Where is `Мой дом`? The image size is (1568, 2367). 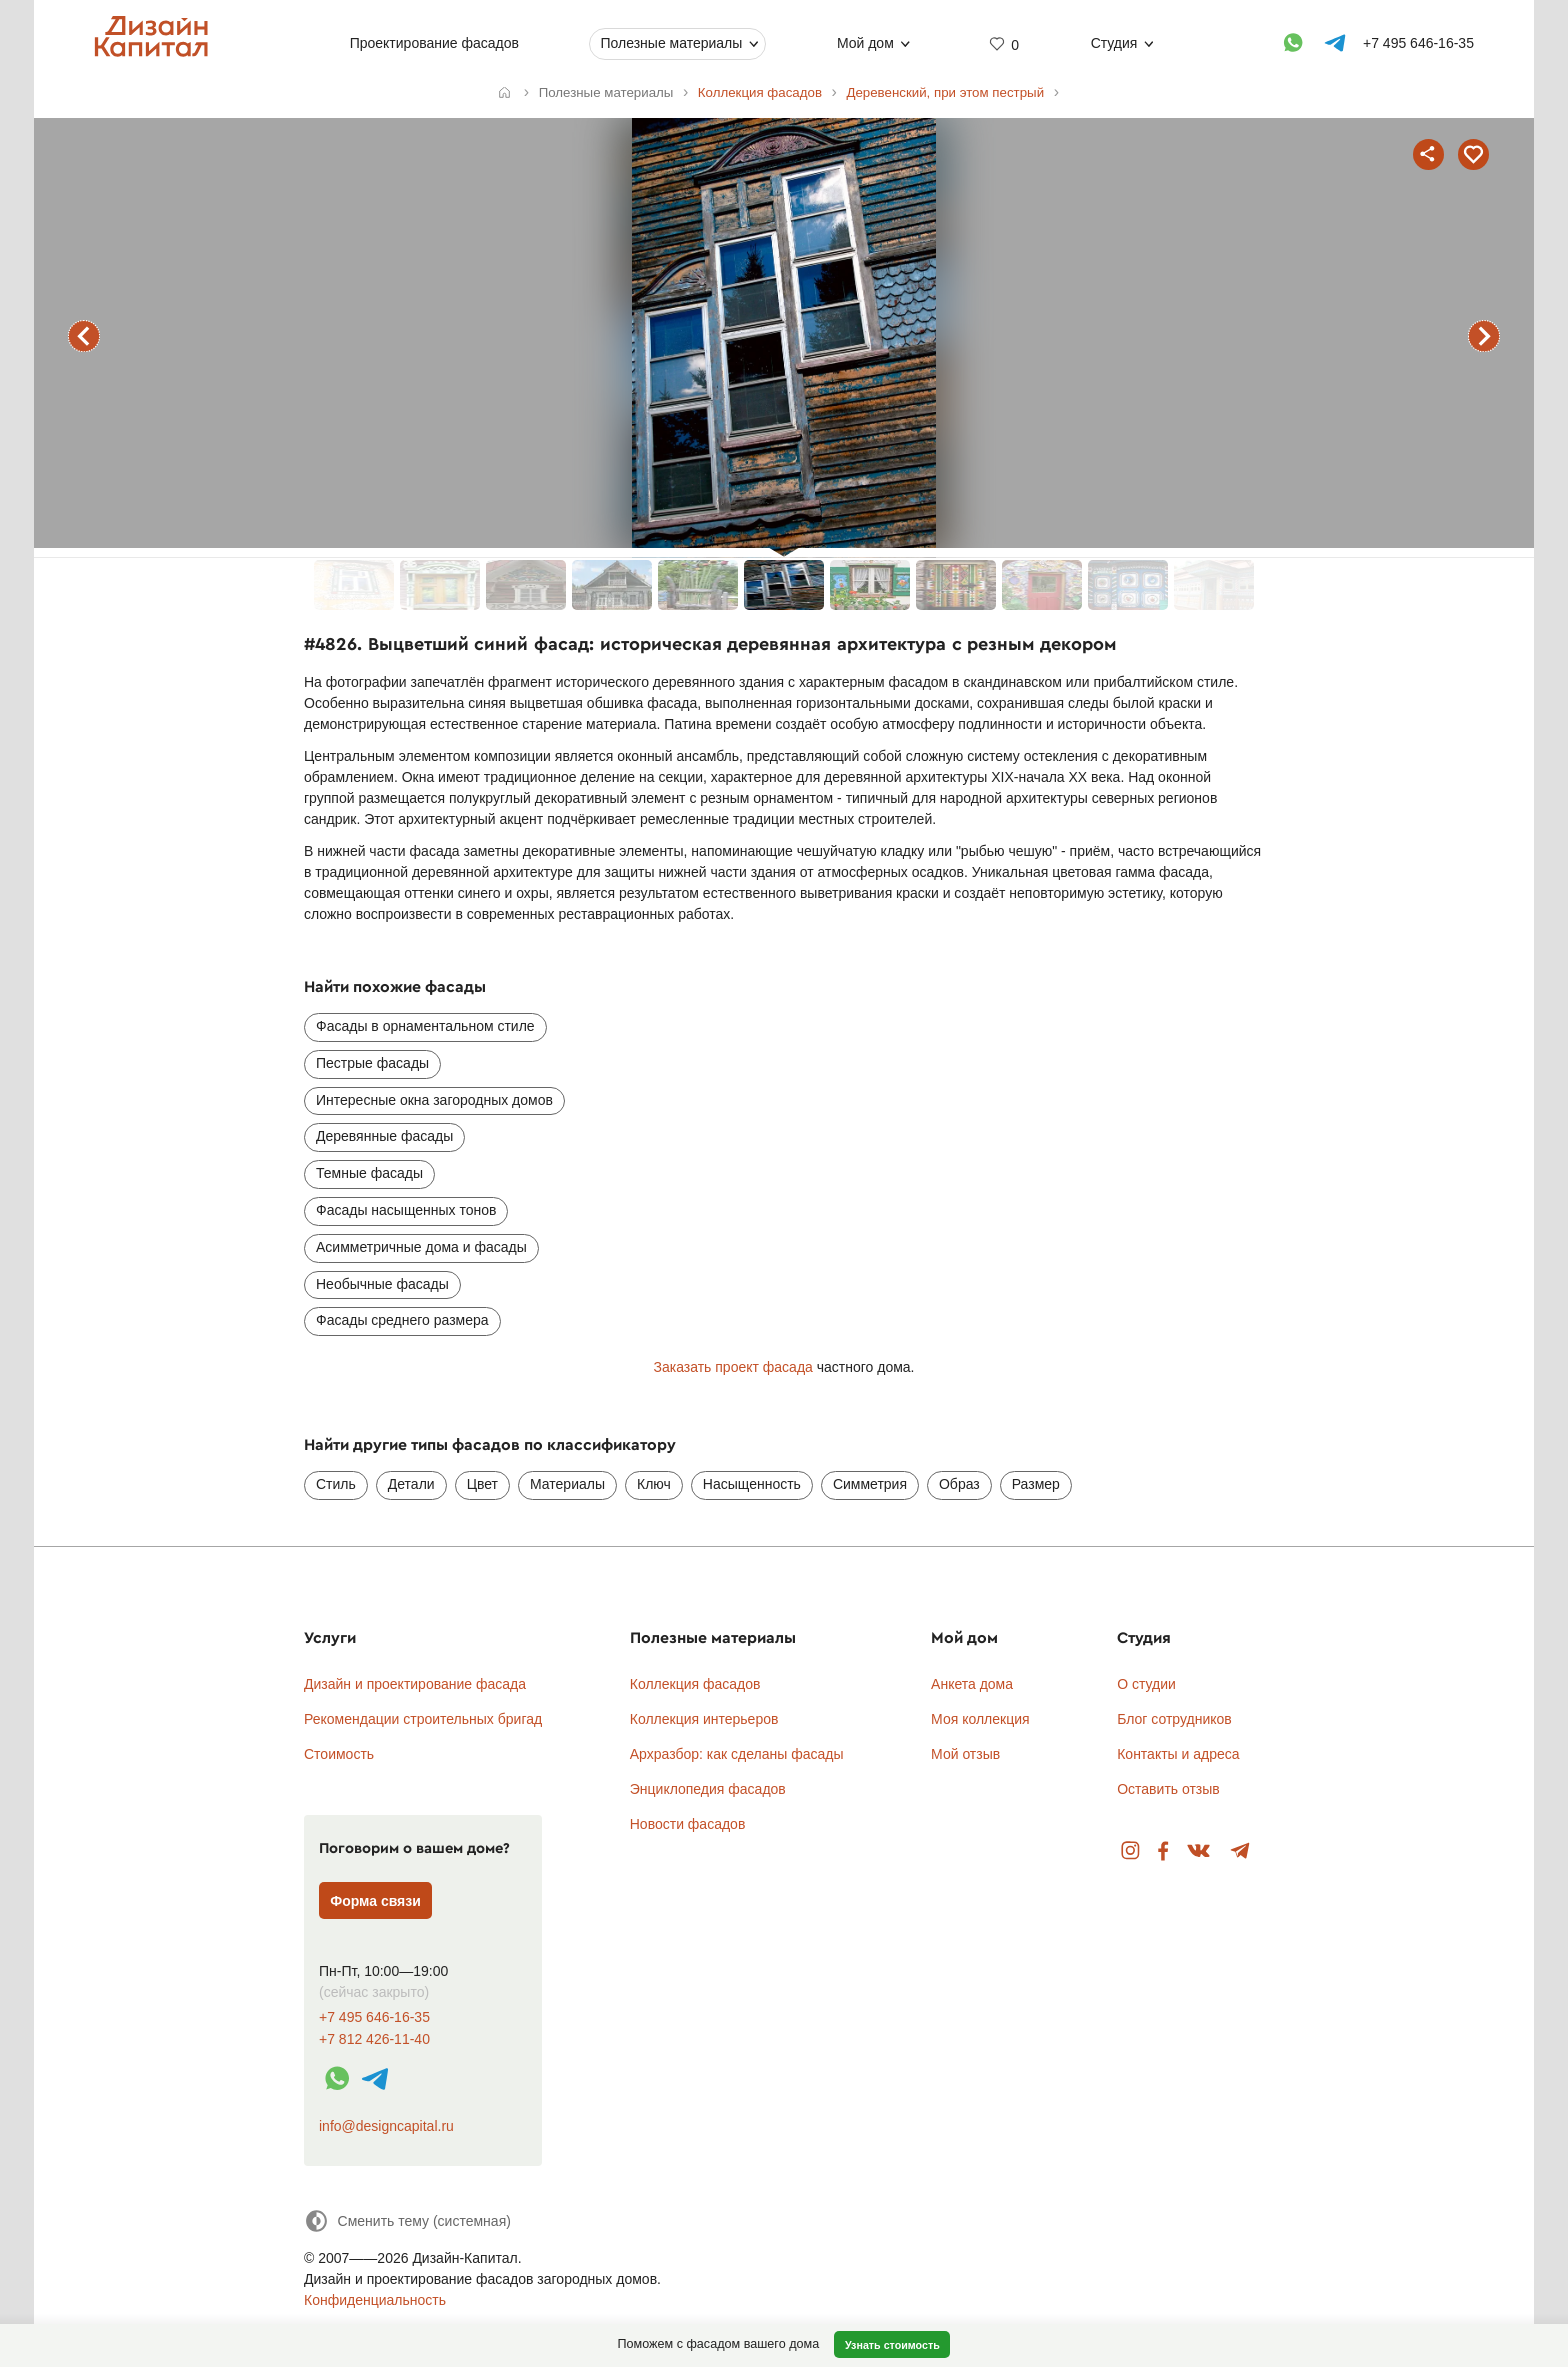 Мой дом is located at coordinates (865, 43).